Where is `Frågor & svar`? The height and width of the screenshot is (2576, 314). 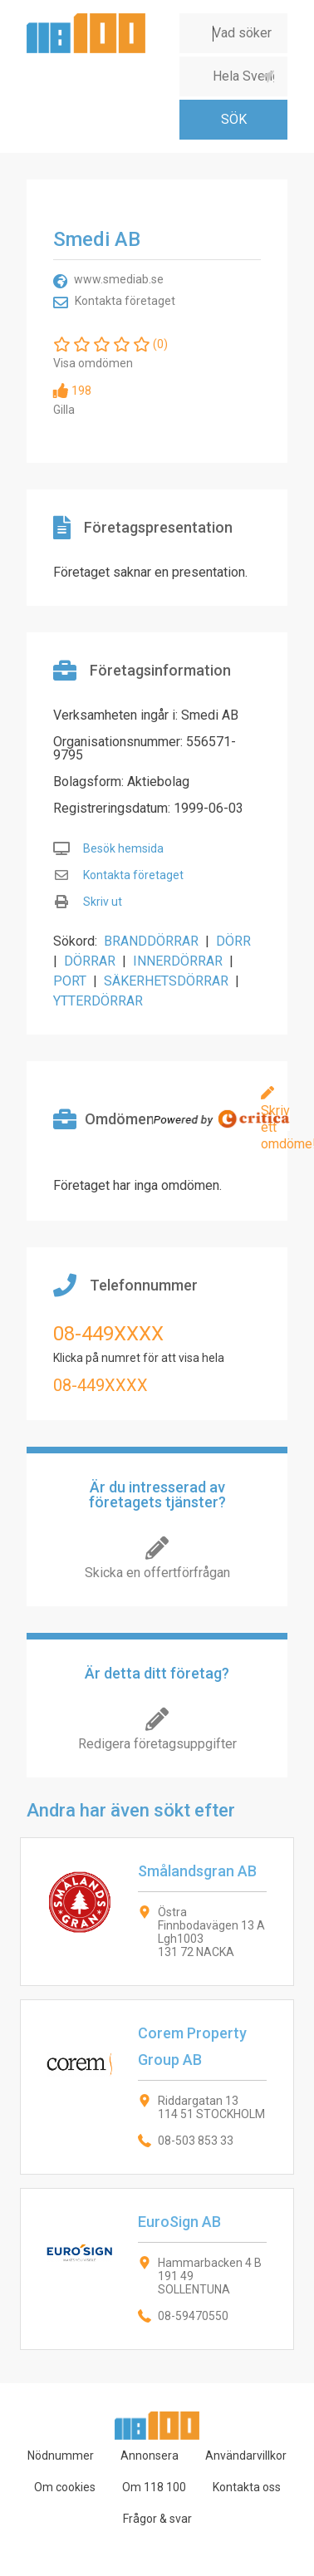 Frågor & svar is located at coordinates (157, 2518).